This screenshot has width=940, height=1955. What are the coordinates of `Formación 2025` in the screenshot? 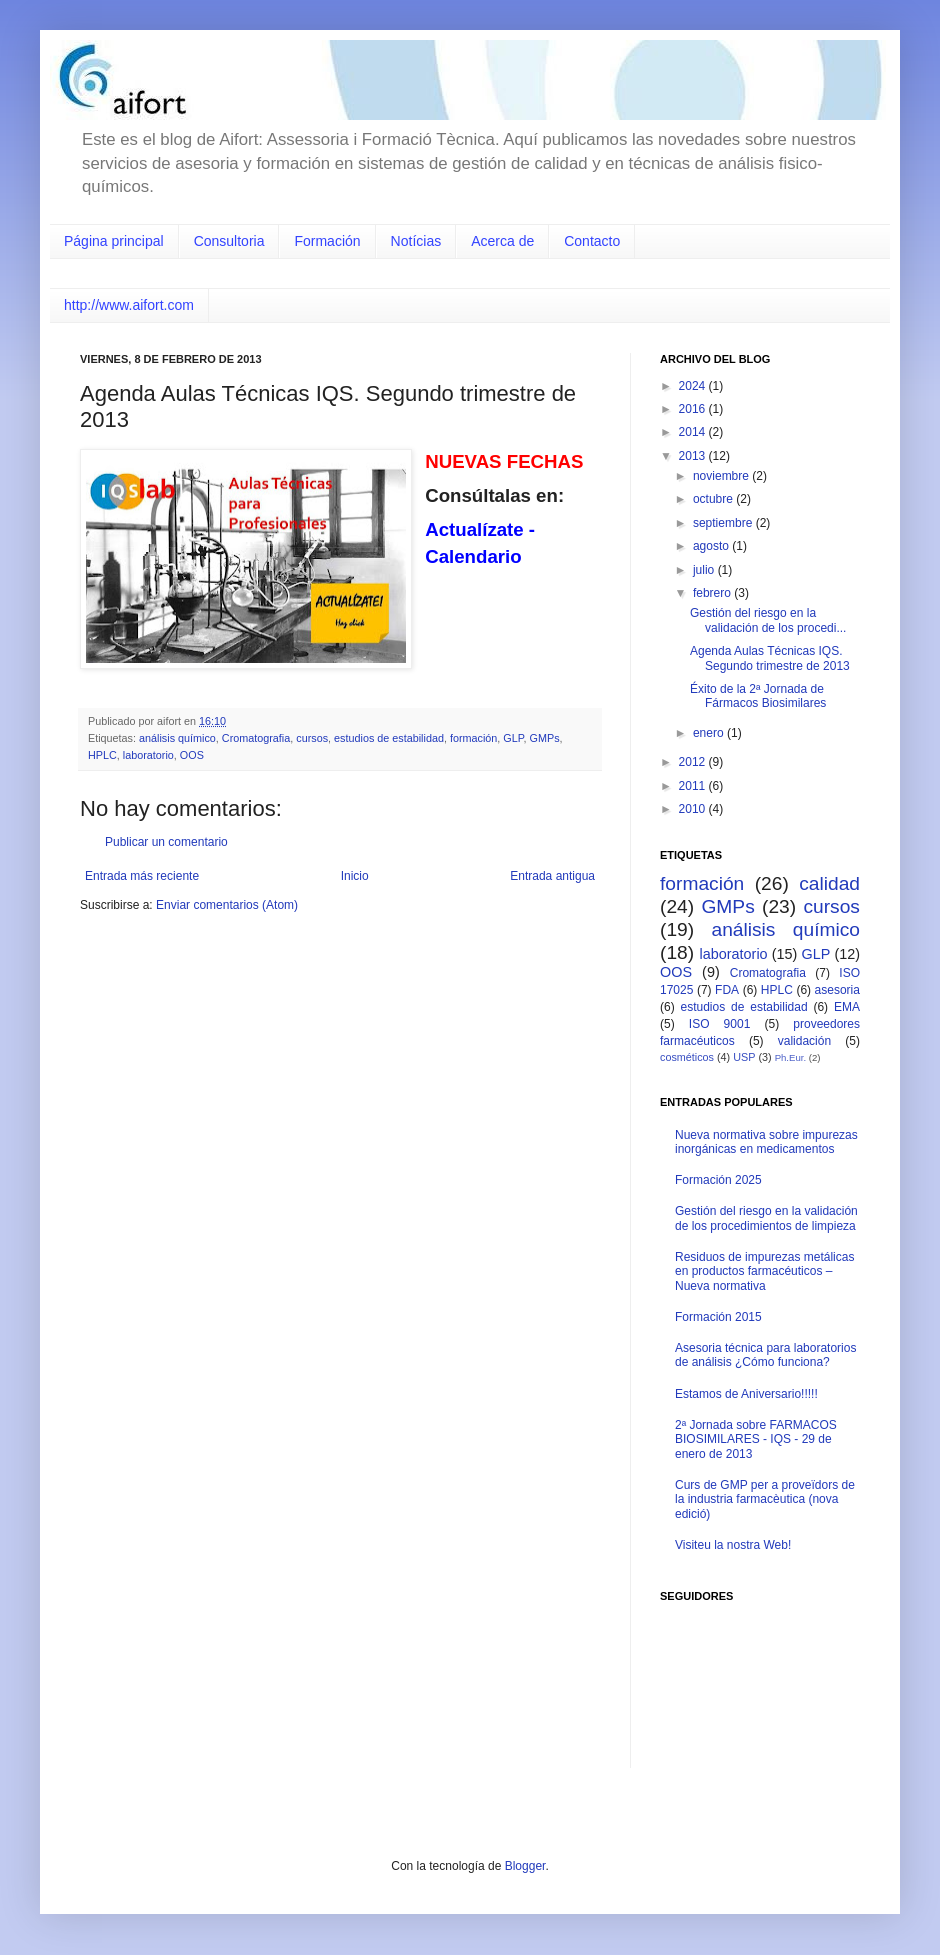 It's located at (718, 1180).